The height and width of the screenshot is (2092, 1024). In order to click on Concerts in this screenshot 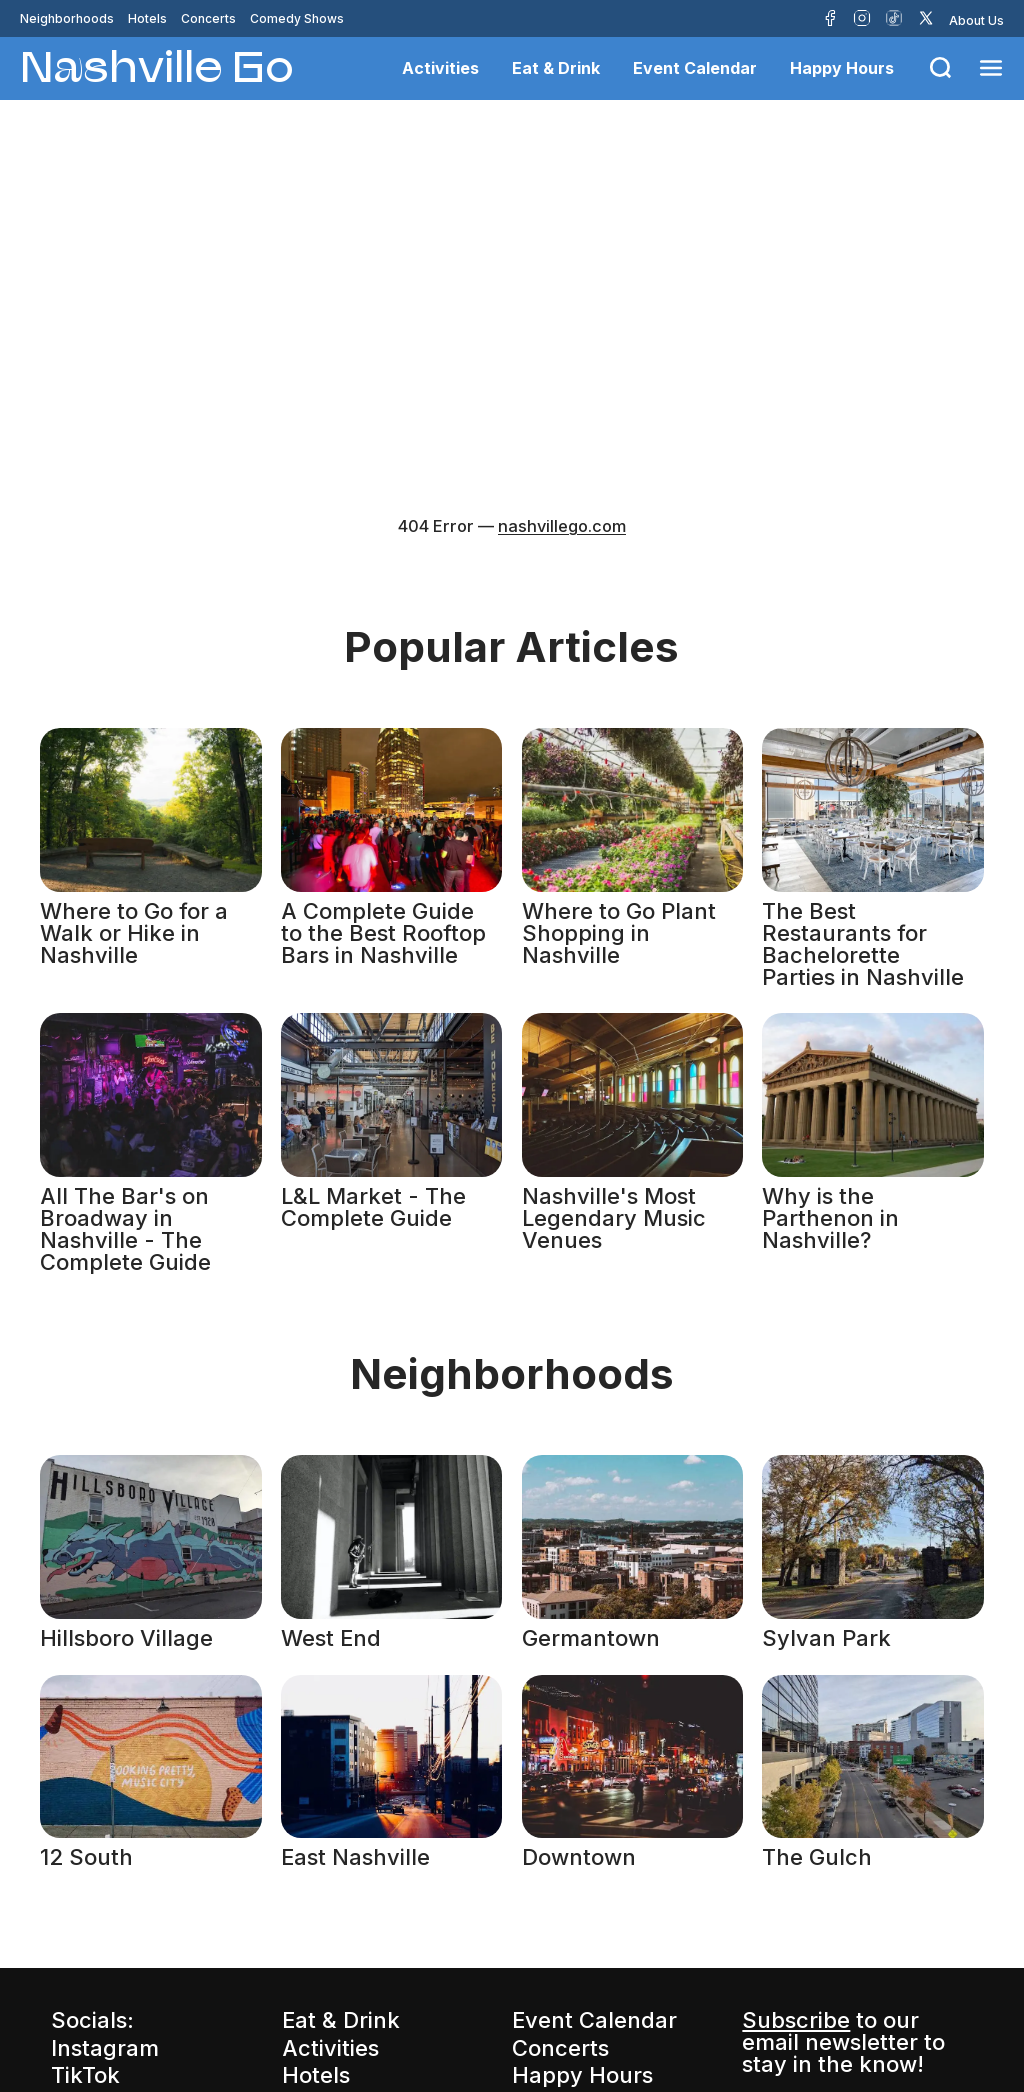, I will do `click(208, 18)`.